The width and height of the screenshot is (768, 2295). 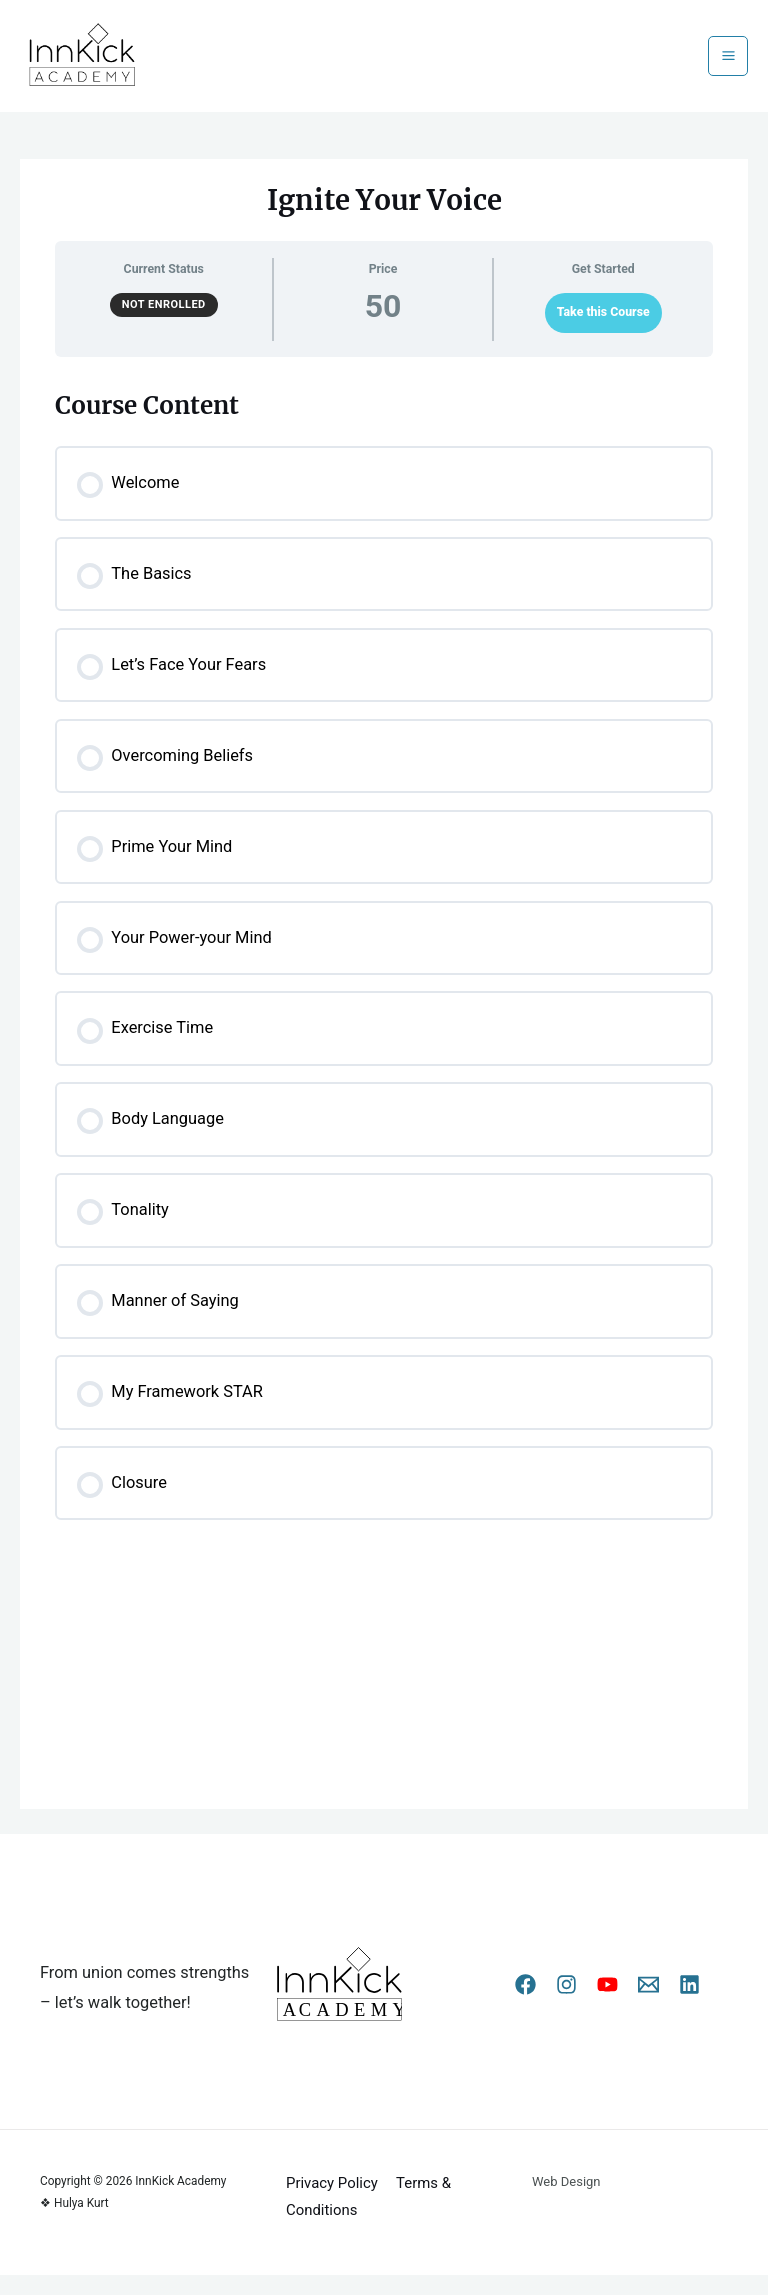 What do you see at coordinates (566, 2005) in the screenshot?
I see `[Instagram]` at bounding box center [566, 2005].